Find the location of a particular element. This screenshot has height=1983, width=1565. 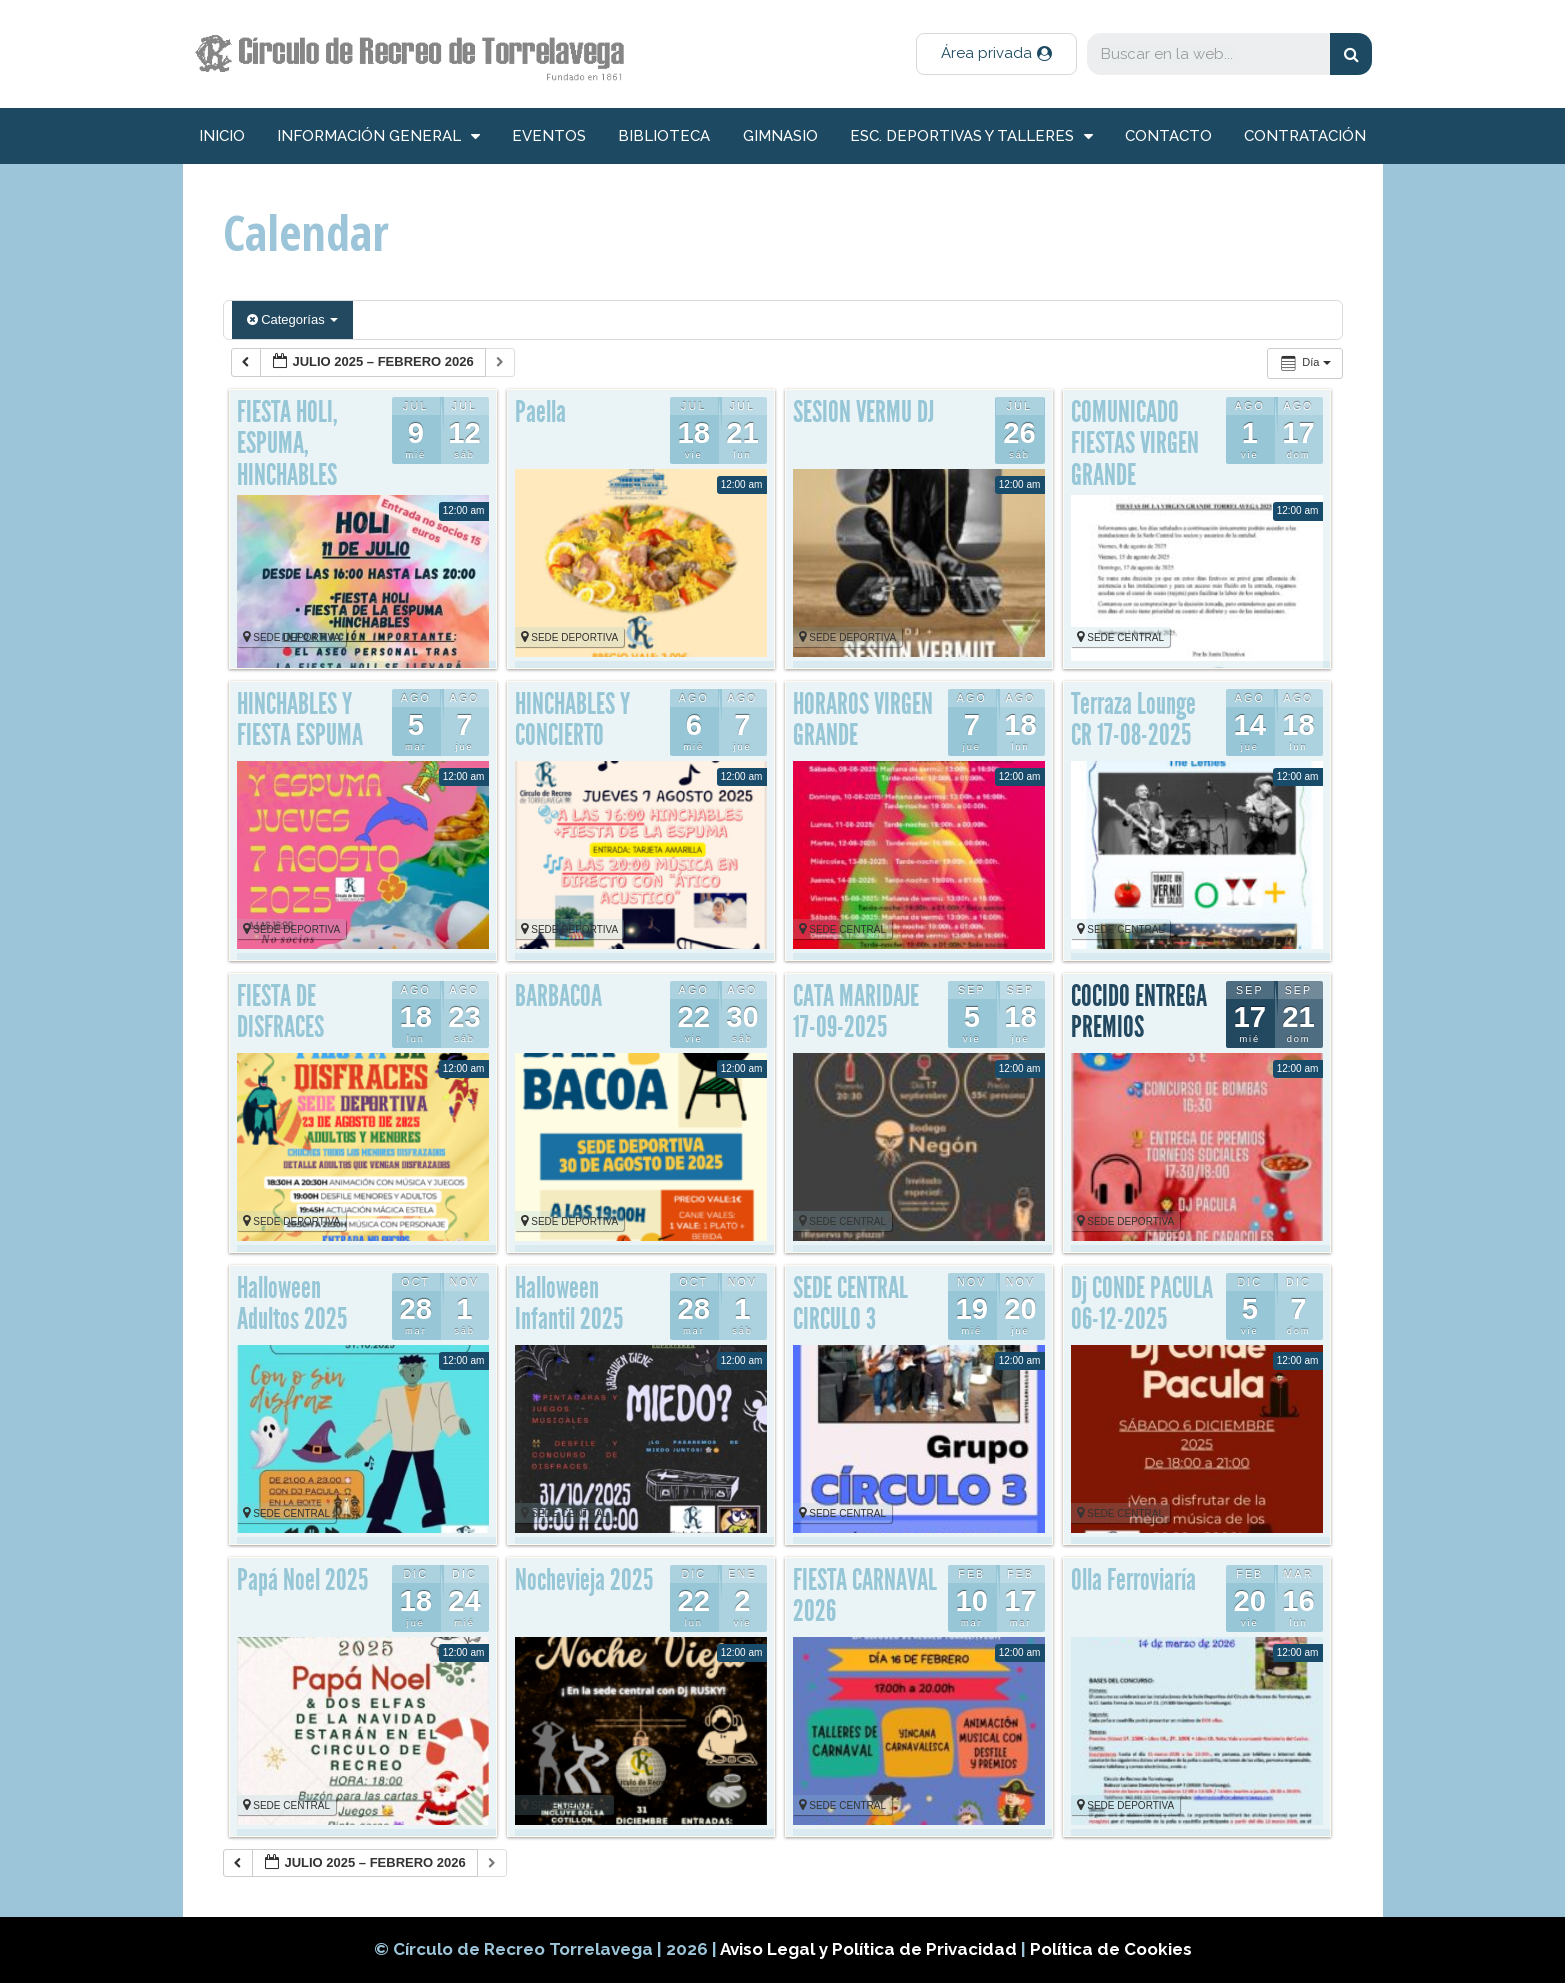

Aviso Legal y Política de Privacidad is located at coordinates (870, 1949).